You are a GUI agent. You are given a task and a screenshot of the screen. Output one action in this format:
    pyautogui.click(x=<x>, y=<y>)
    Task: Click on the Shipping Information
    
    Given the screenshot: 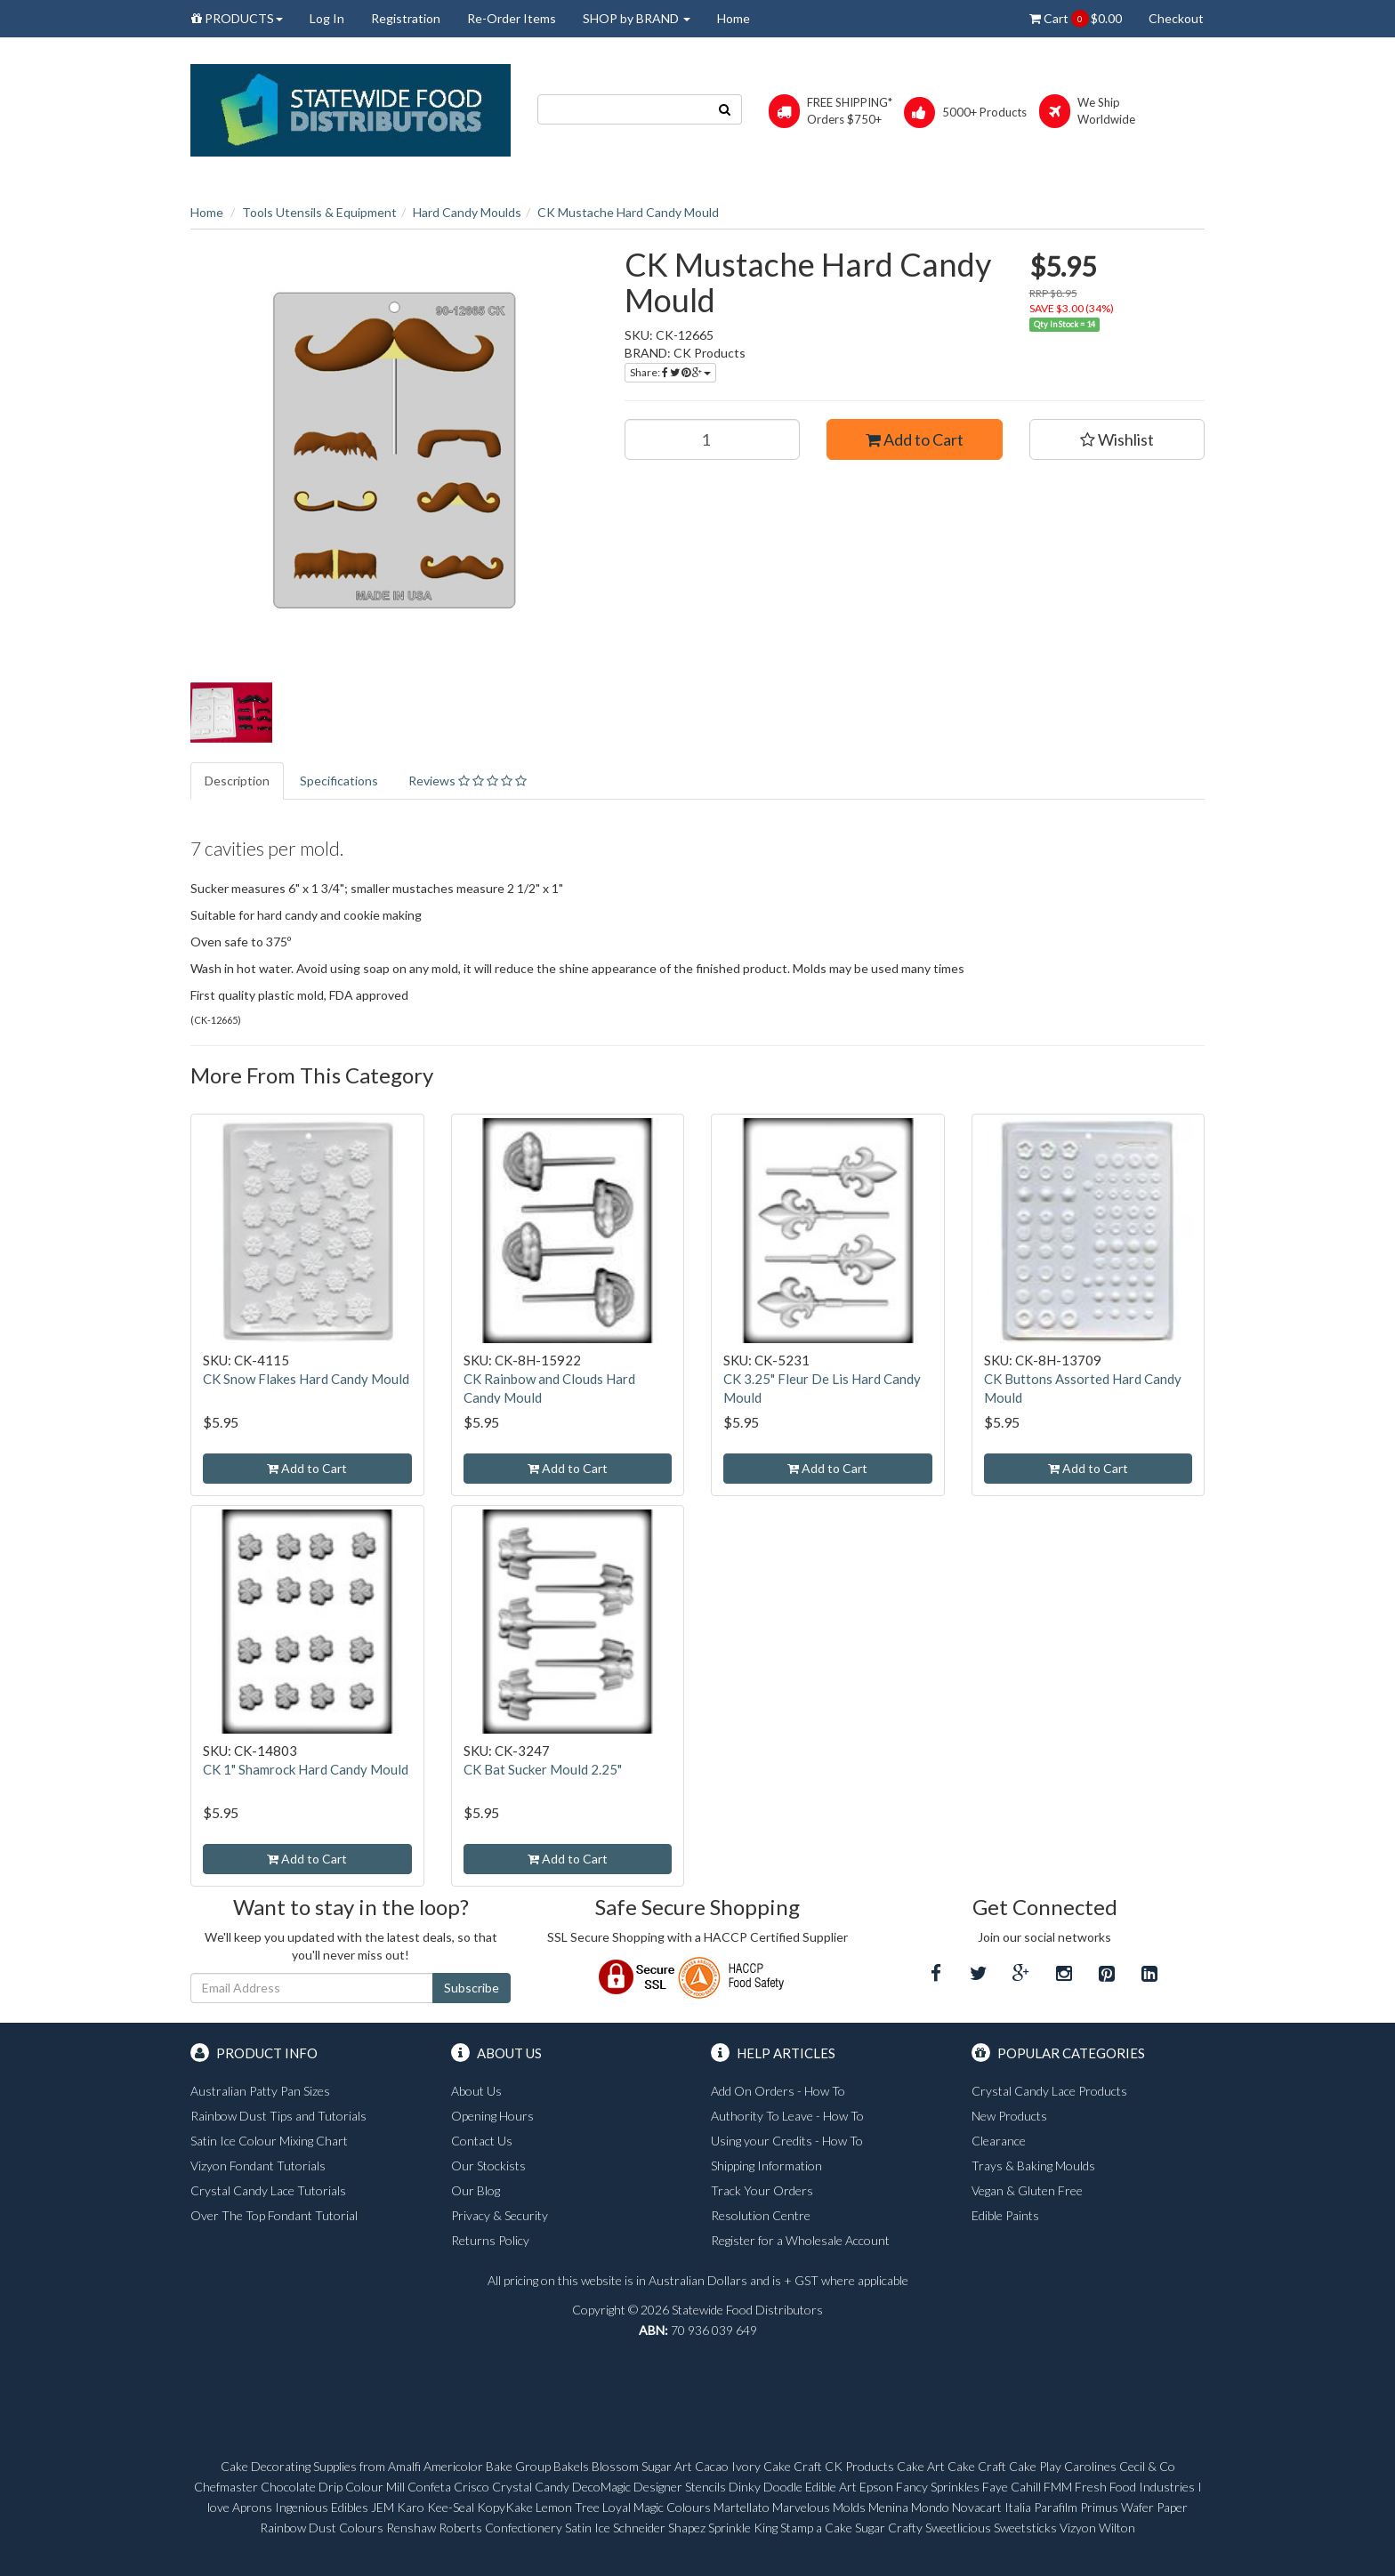 What is the action you would take?
    pyautogui.click(x=766, y=2165)
    